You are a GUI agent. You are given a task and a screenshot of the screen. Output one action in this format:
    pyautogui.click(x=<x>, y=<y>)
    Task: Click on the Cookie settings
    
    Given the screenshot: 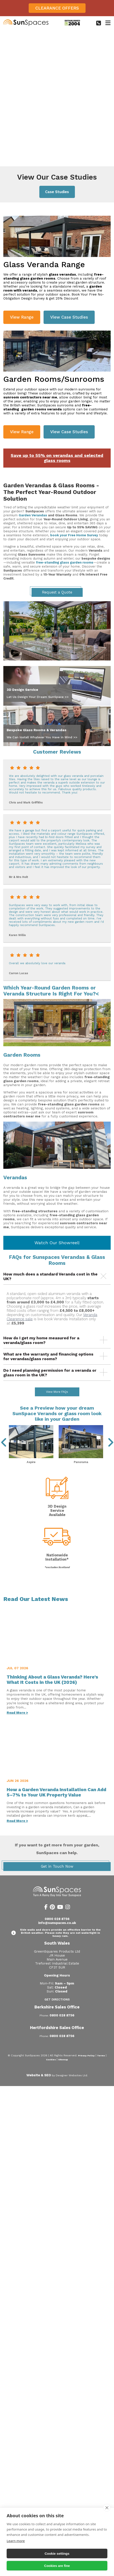 What is the action you would take?
    pyautogui.click(x=57, y=2553)
    